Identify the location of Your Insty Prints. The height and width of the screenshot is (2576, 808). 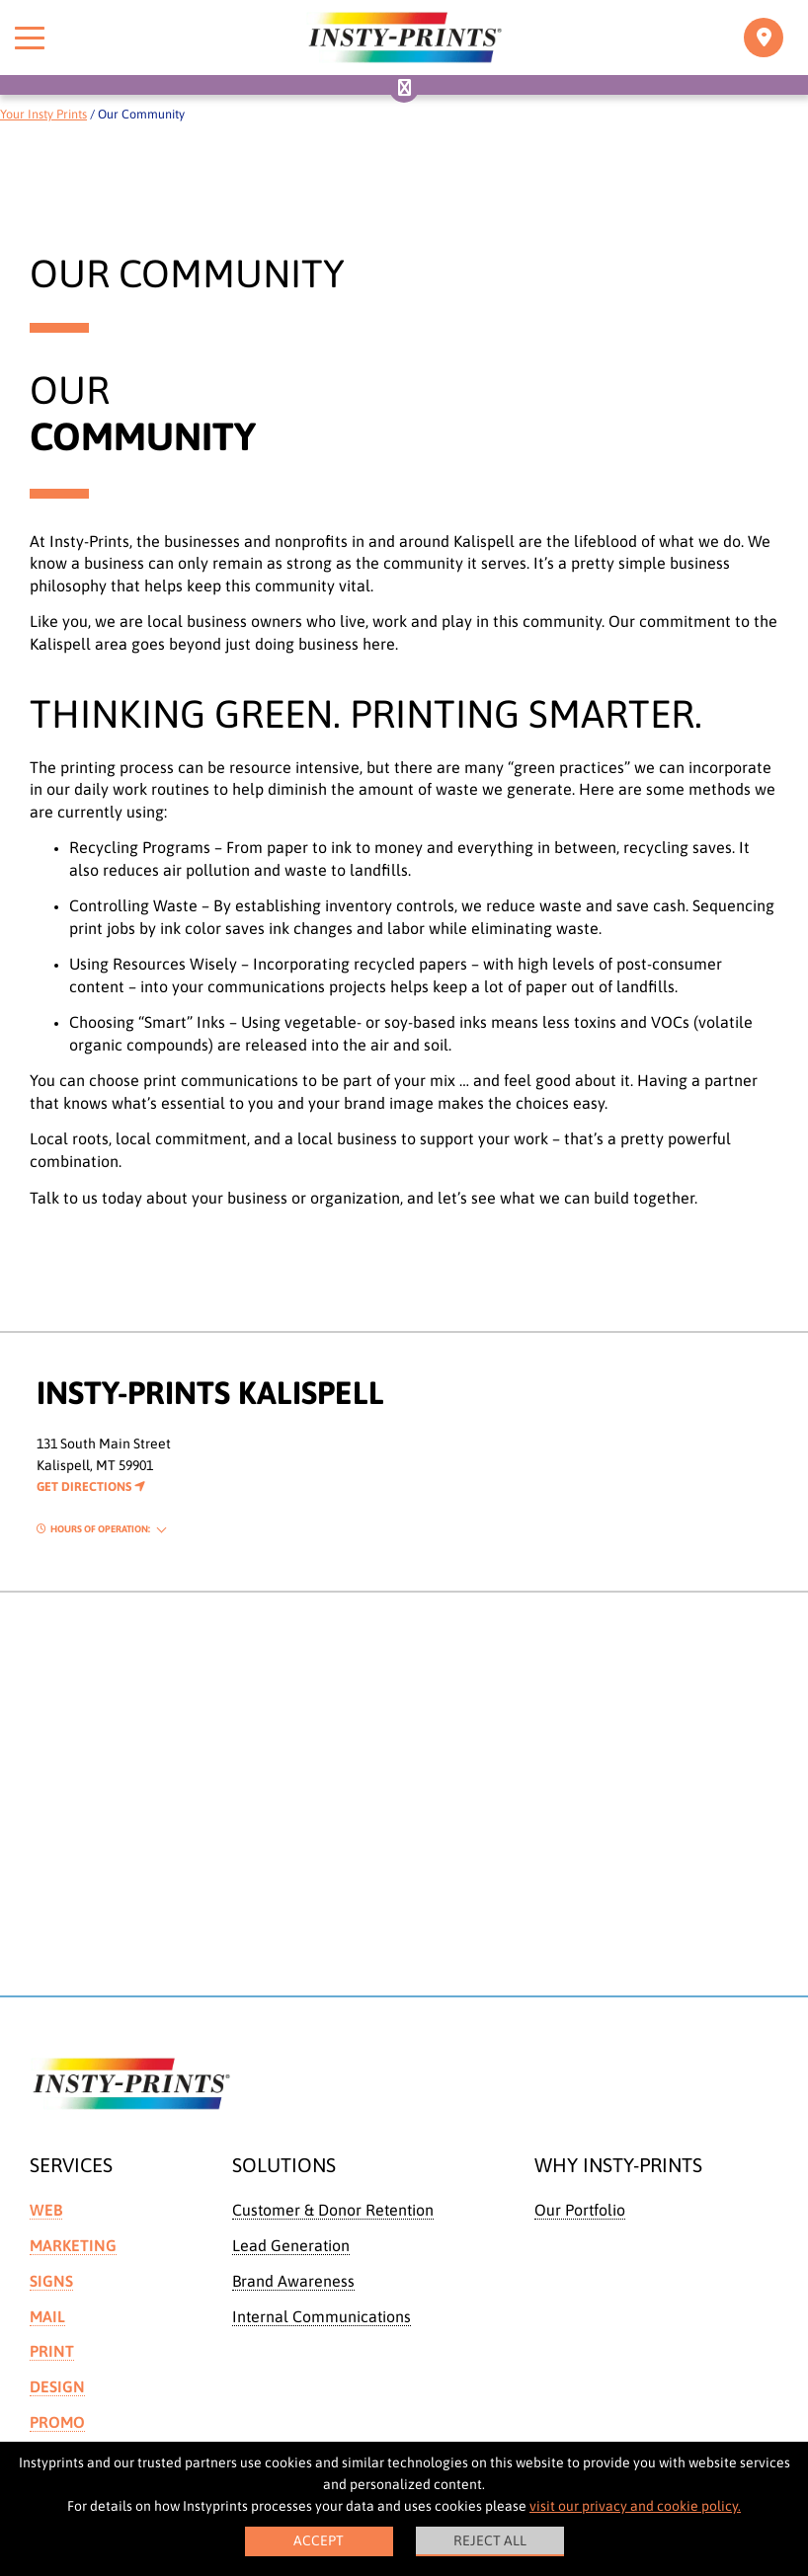
(43, 114).